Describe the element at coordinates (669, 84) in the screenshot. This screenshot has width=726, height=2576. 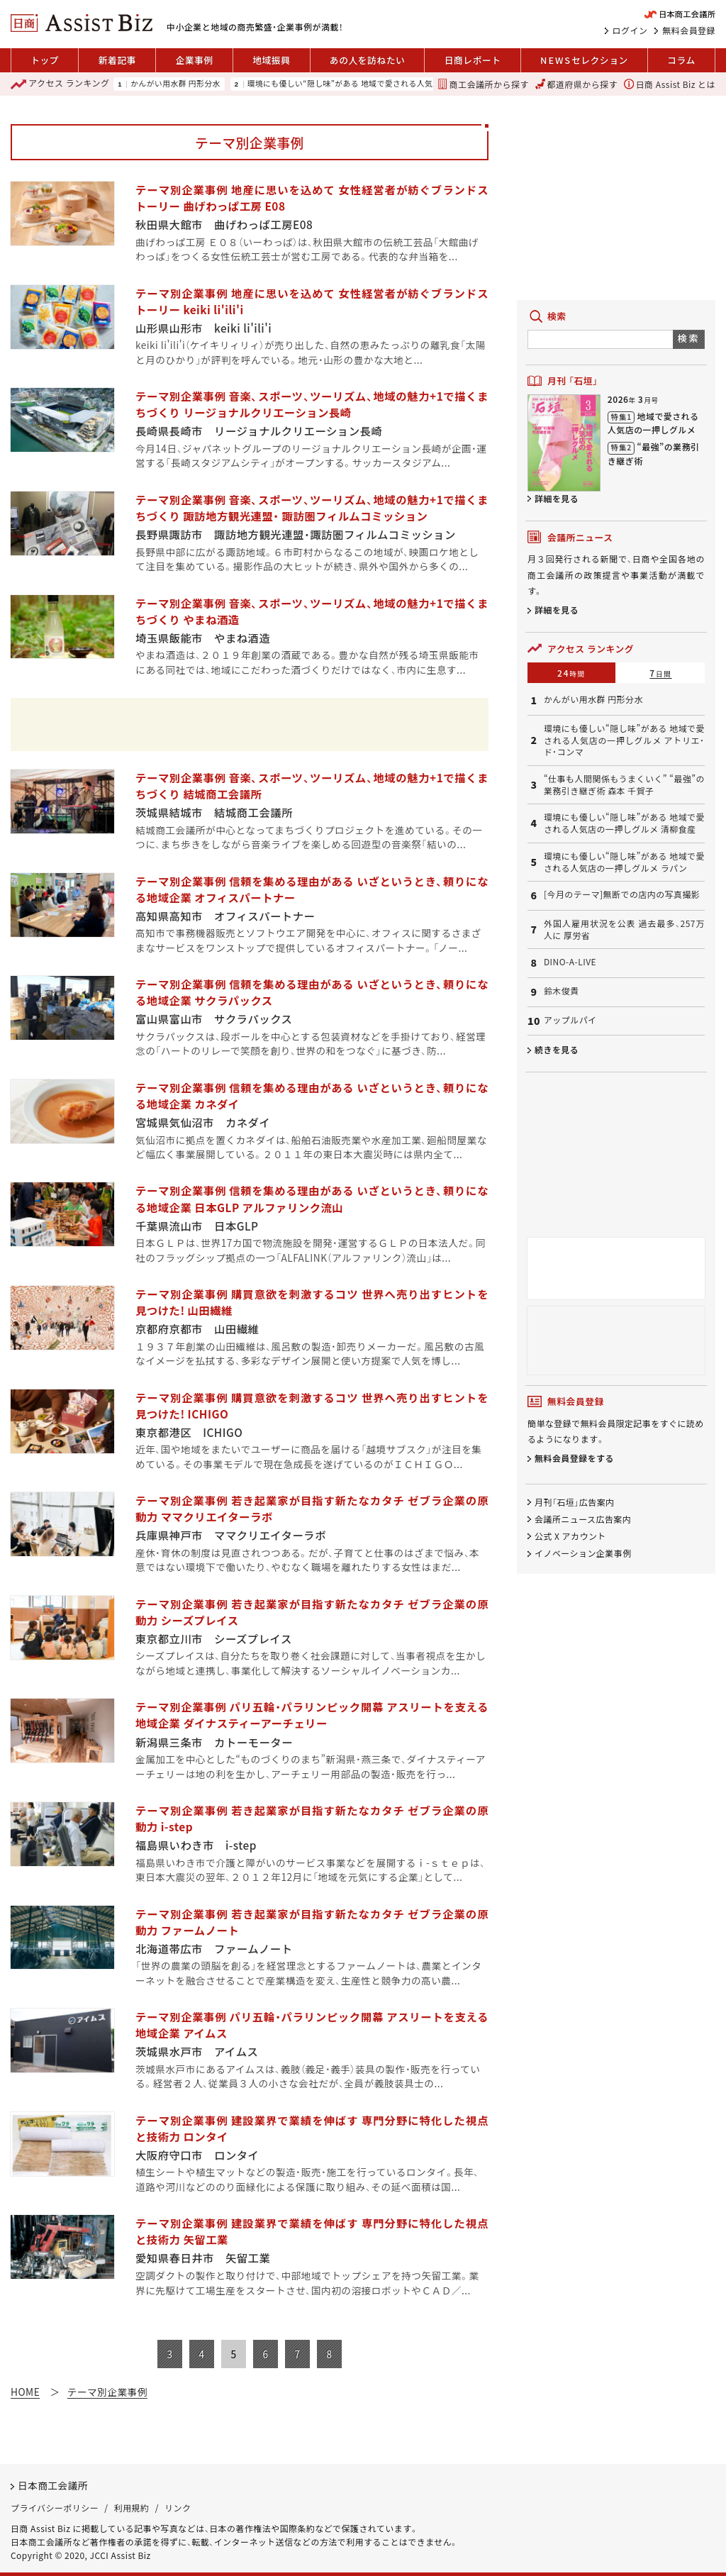
I see `日商 Assist Biz とは` at that location.